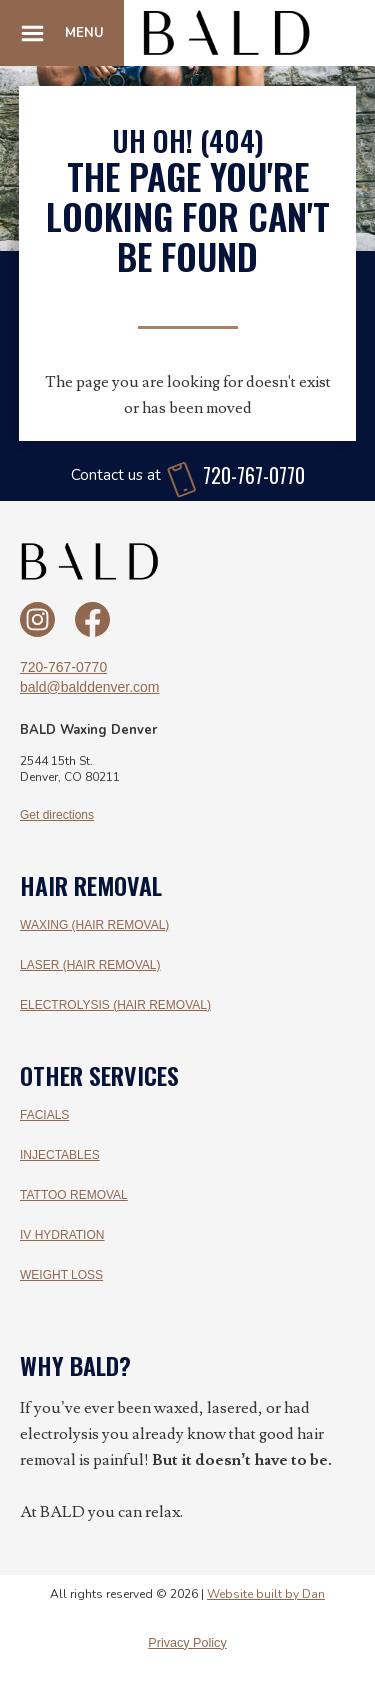 Image resolution: width=375 pixels, height=1693 pixels. Describe the element at coordinates (44, 1115) in the screenshot. I see `FACIALS` at that location.